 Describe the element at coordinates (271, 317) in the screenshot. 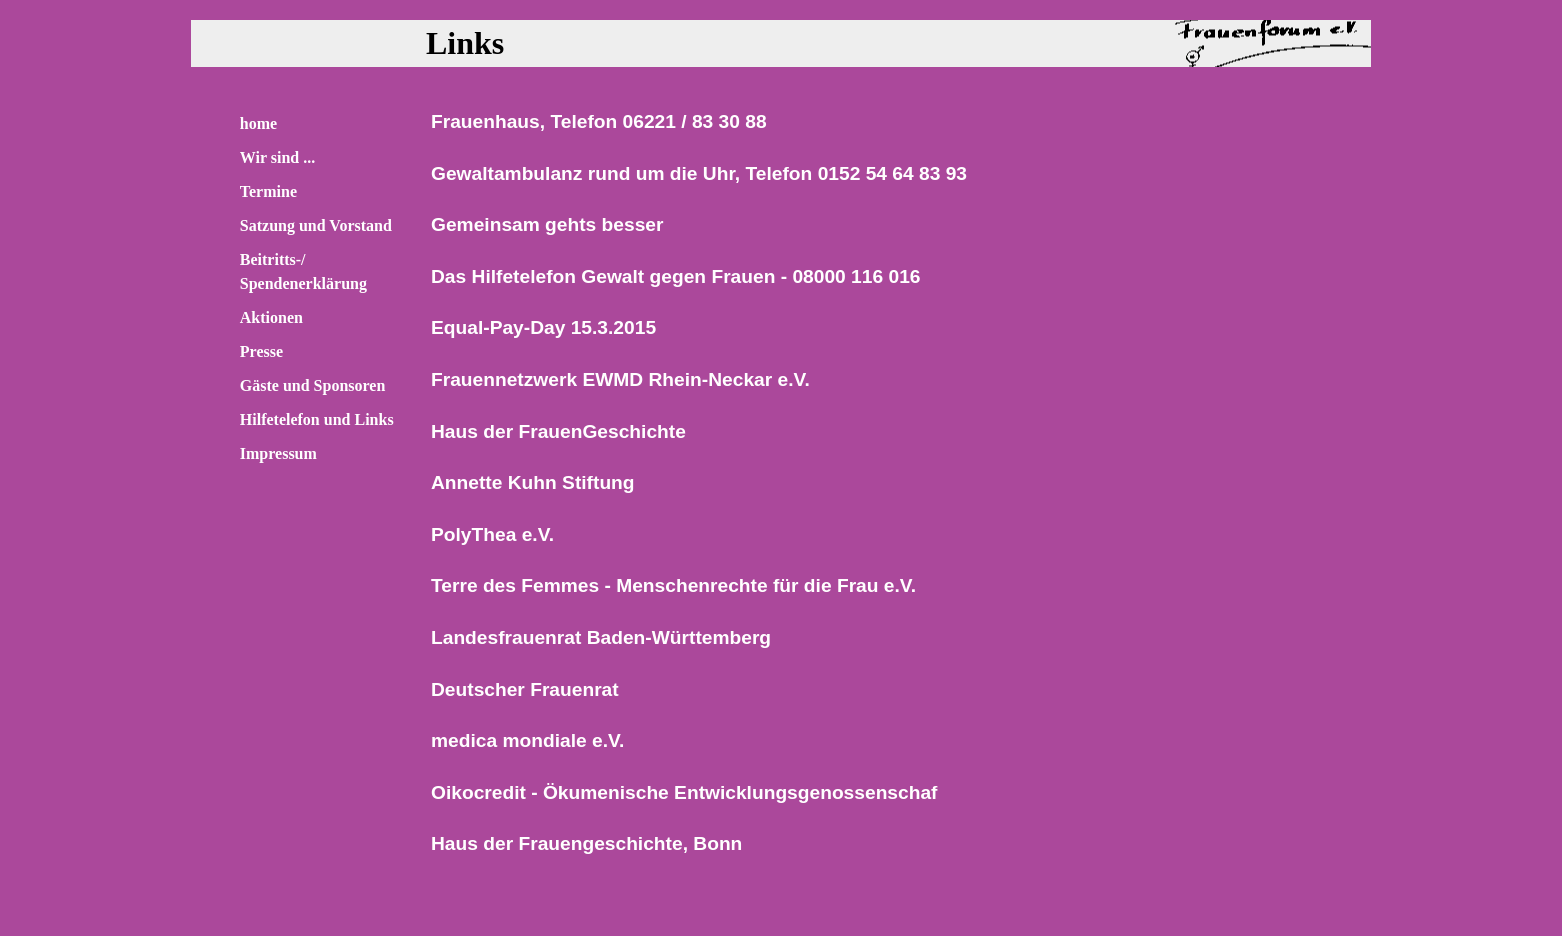

I see `Aktionen` at that location.